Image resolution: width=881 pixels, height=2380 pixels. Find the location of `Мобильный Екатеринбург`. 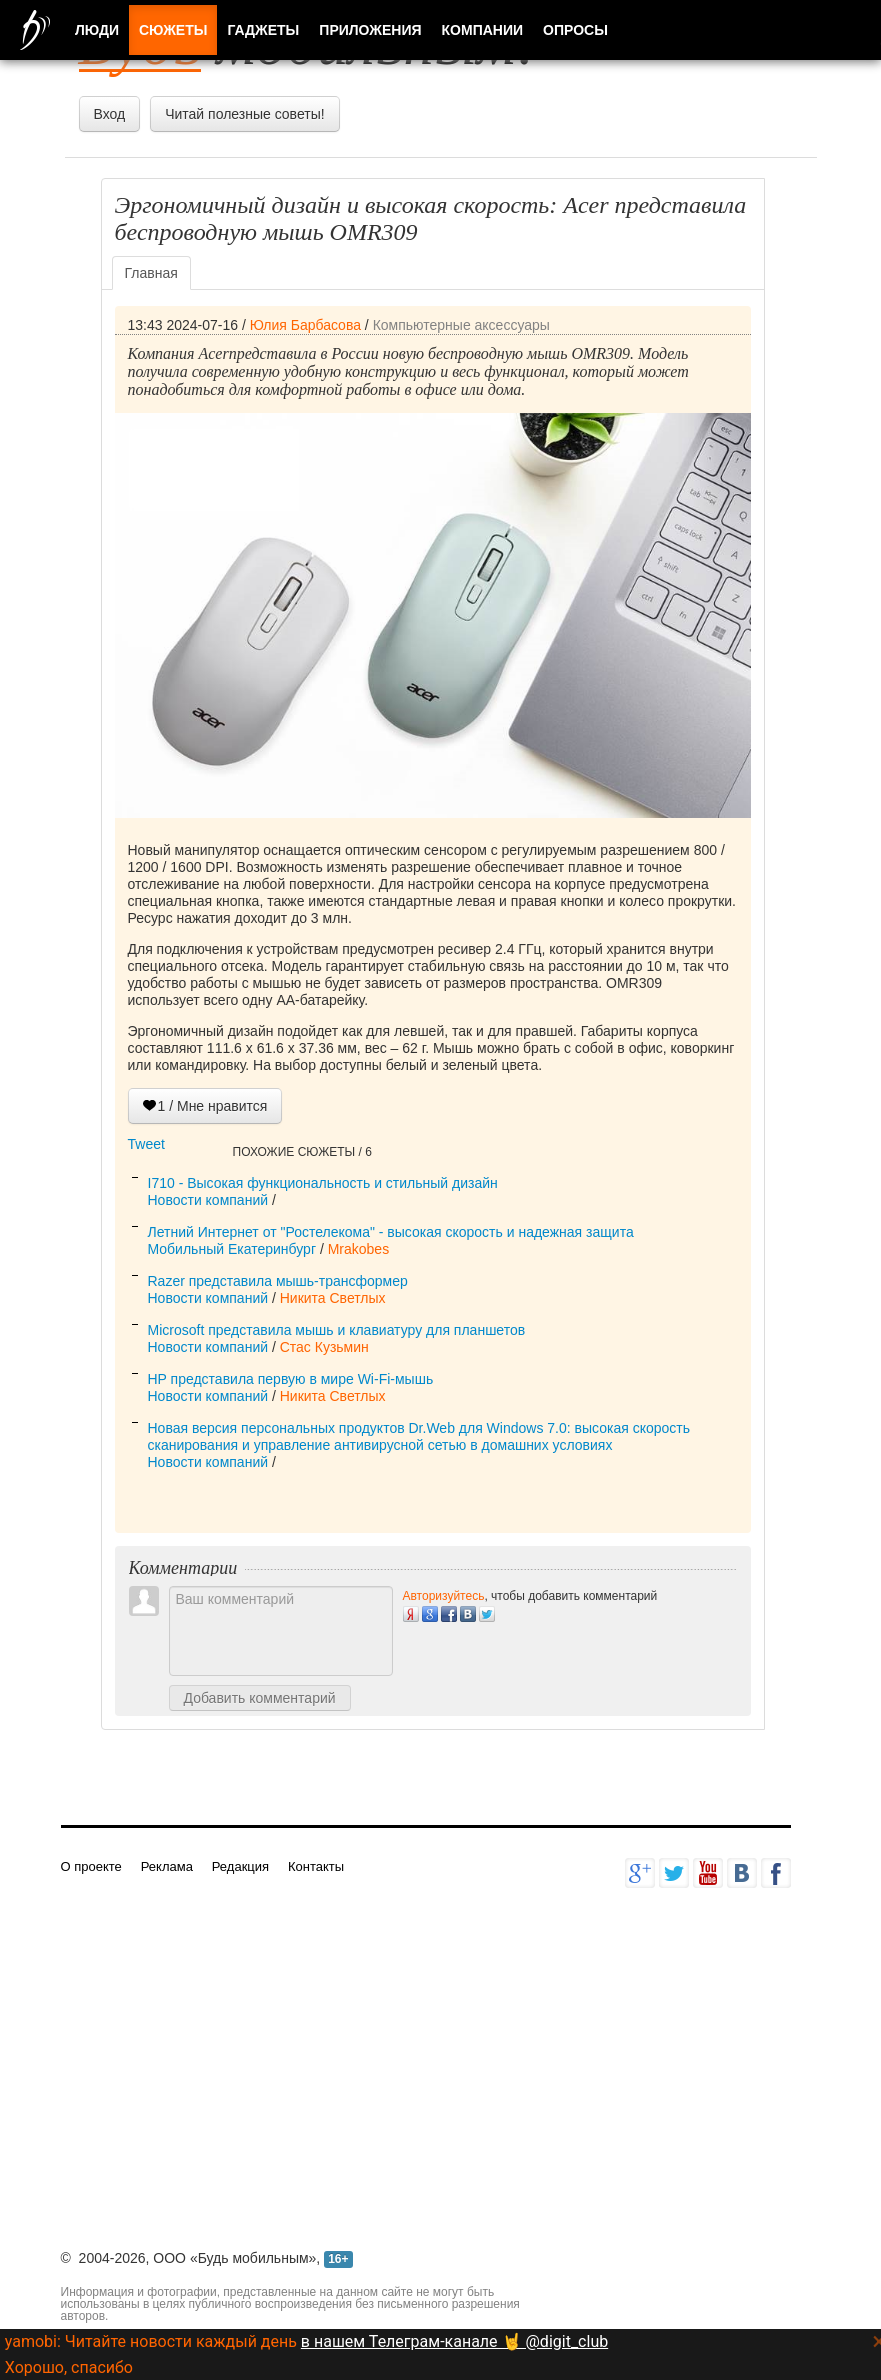

Мобильный Екатеринбург is located at coordinates (232, 1249).